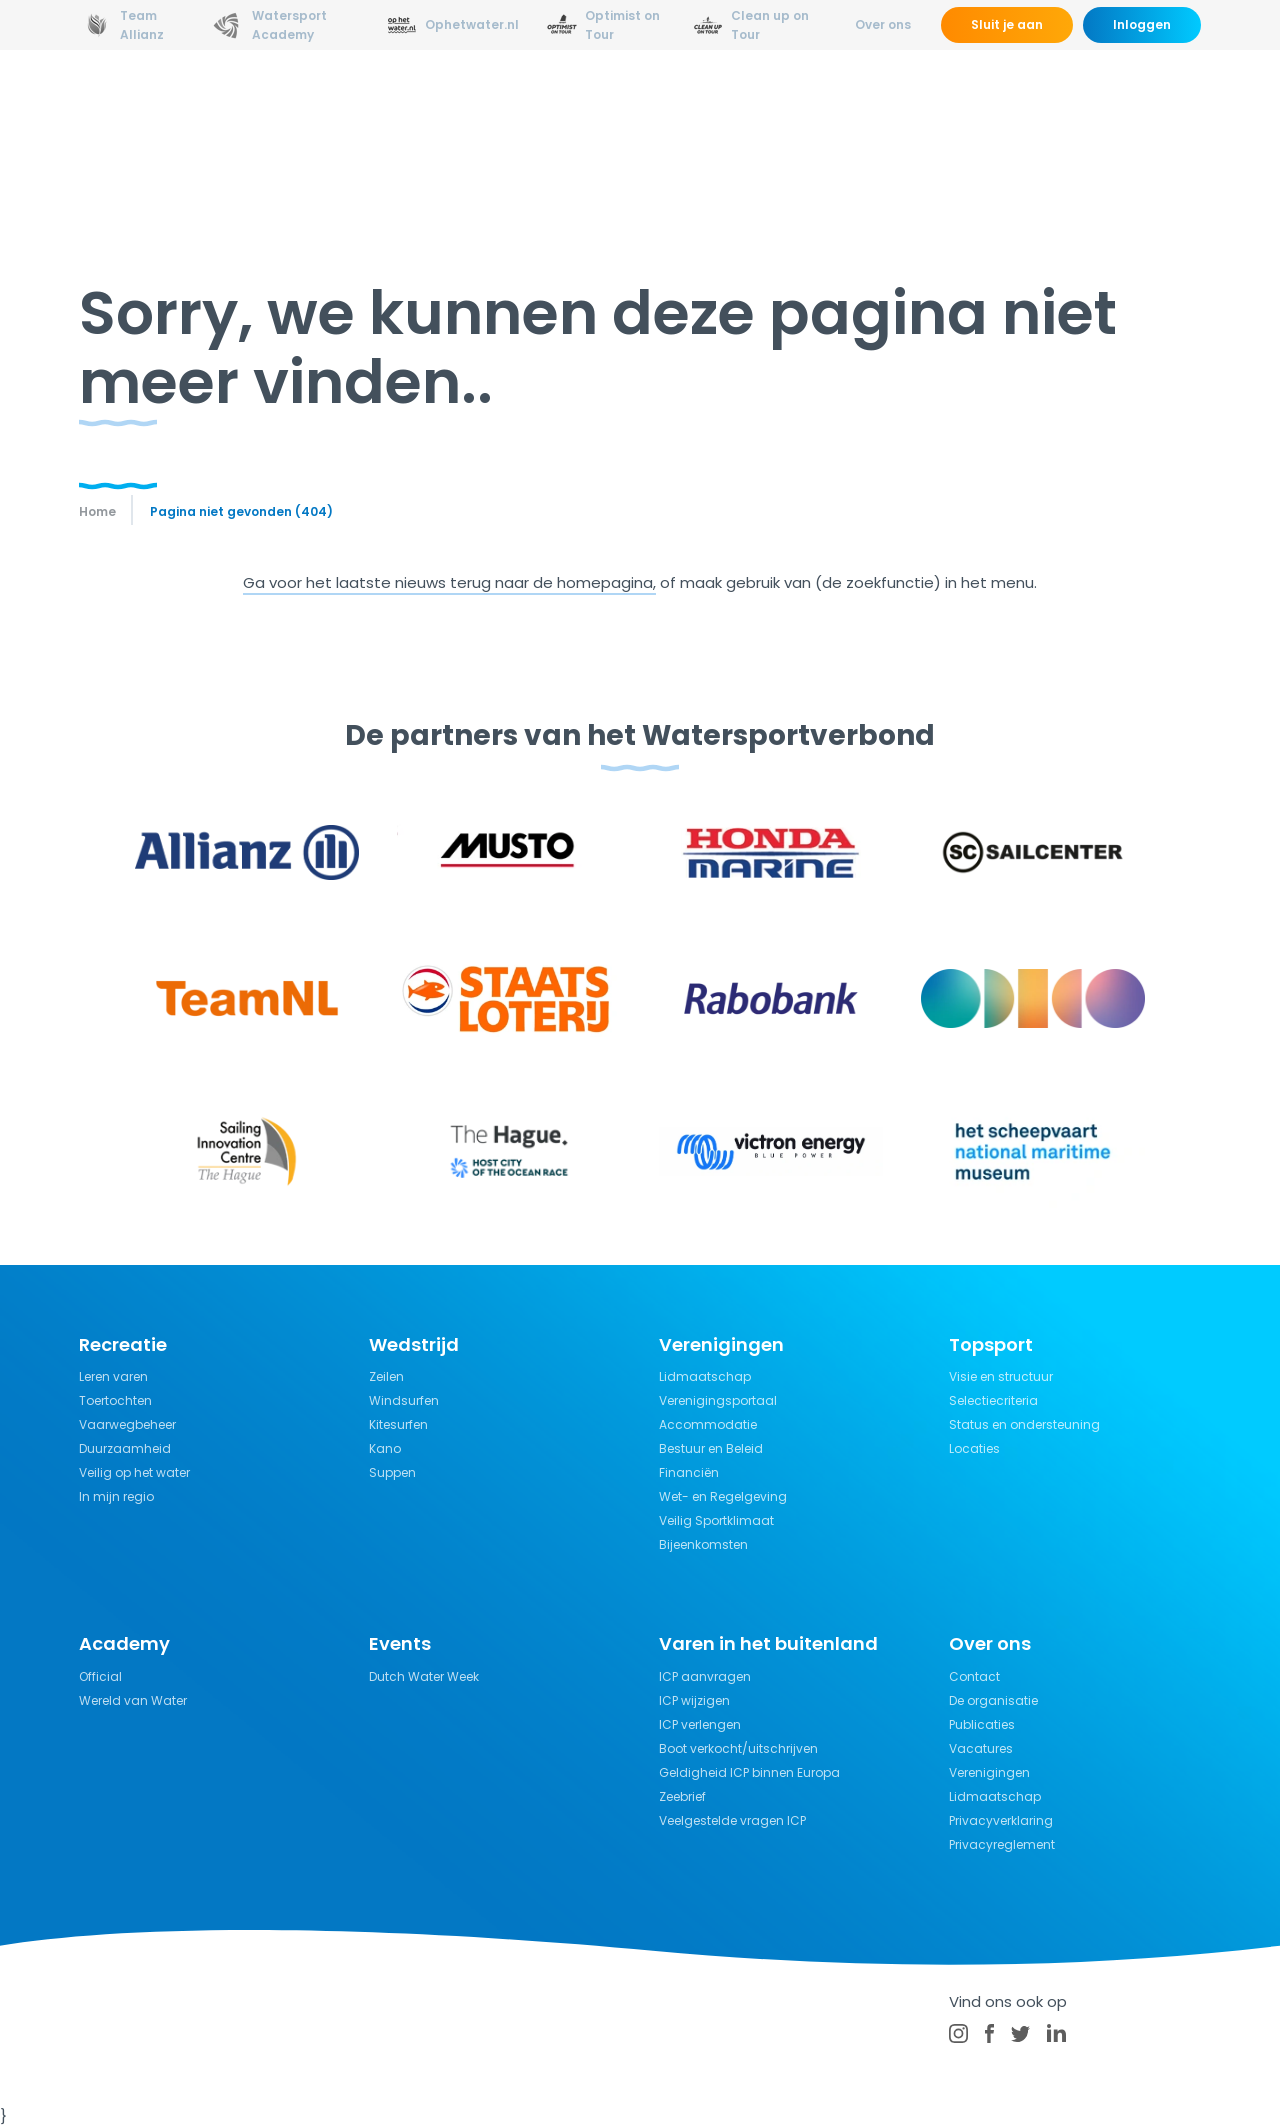 This screenshot has width=1280, height=2128. What do you see at coordinates (718, 1400) in the screenshot?
I see `Verenigingsportaal` at bounding box center [718, 1400].